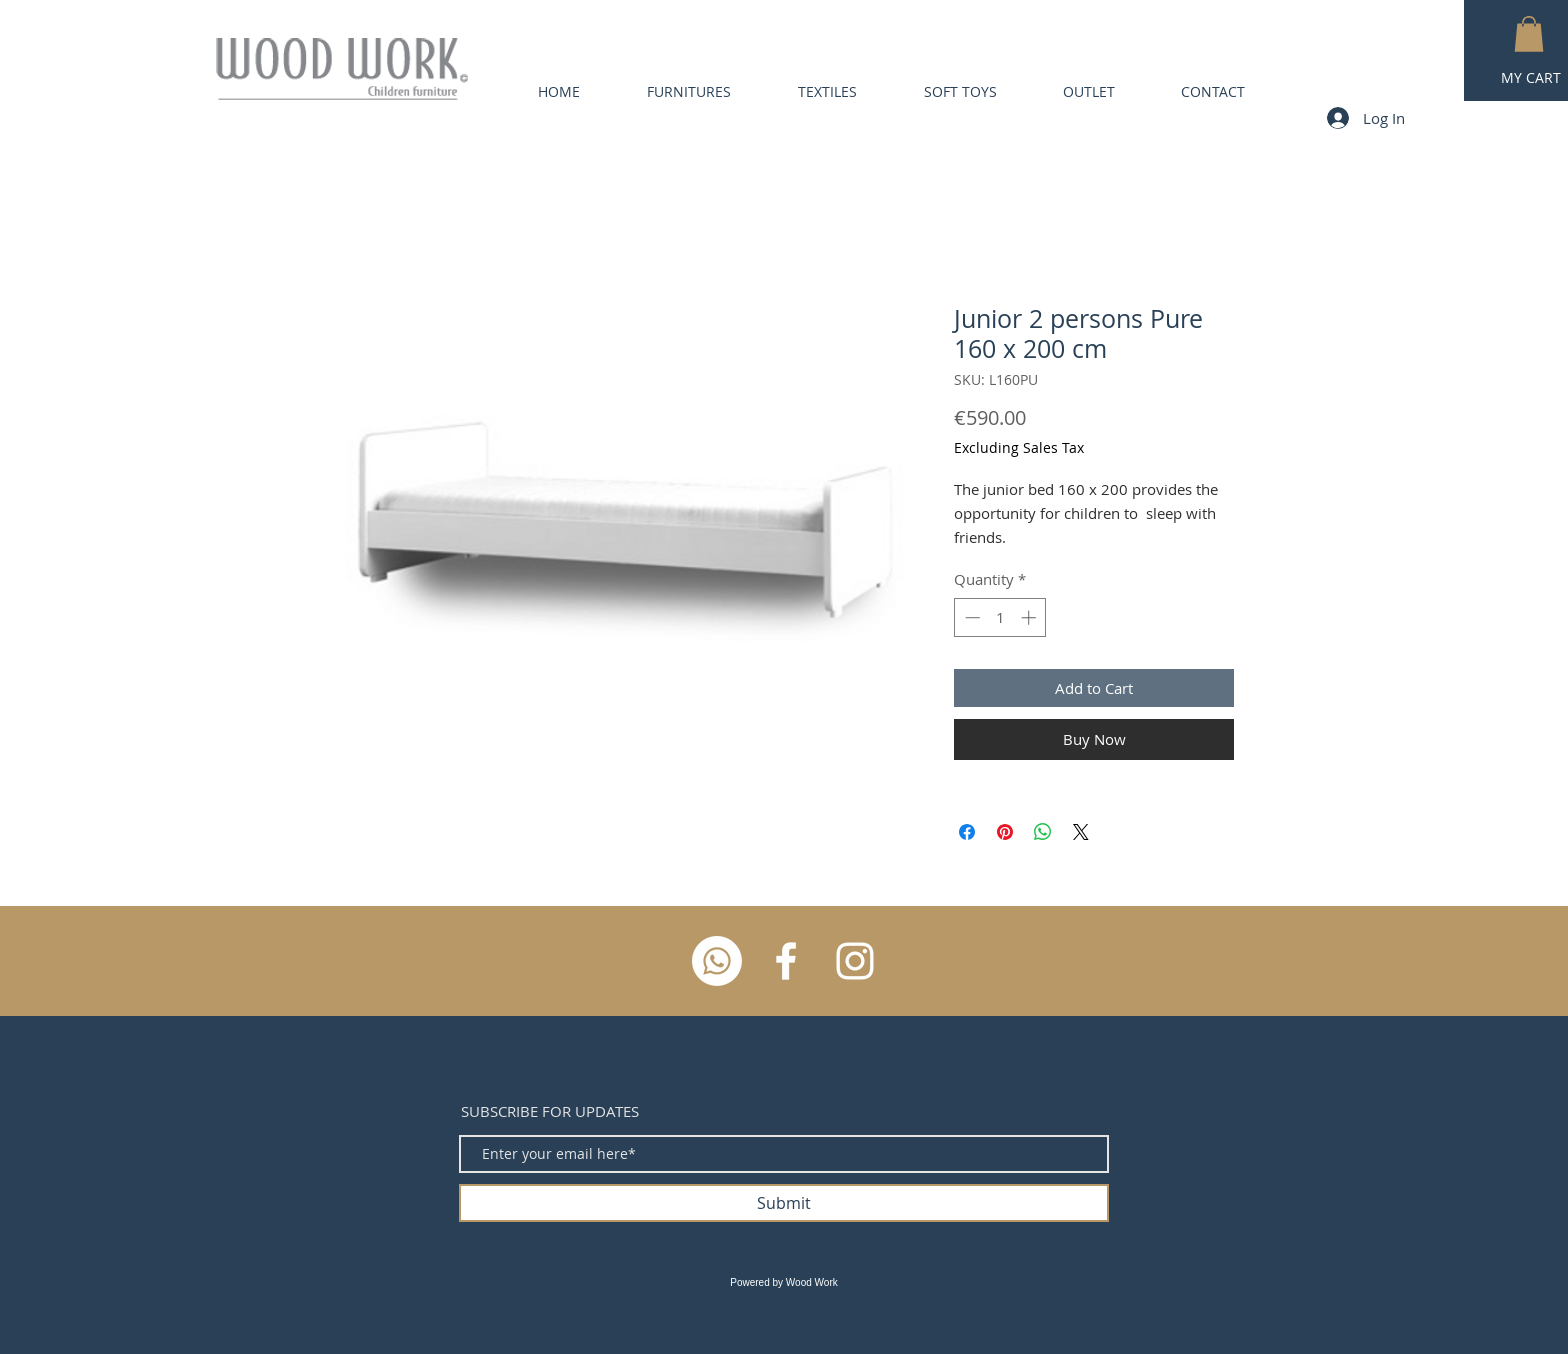  I want to click on [Share on Facebook], so click(967, 832).